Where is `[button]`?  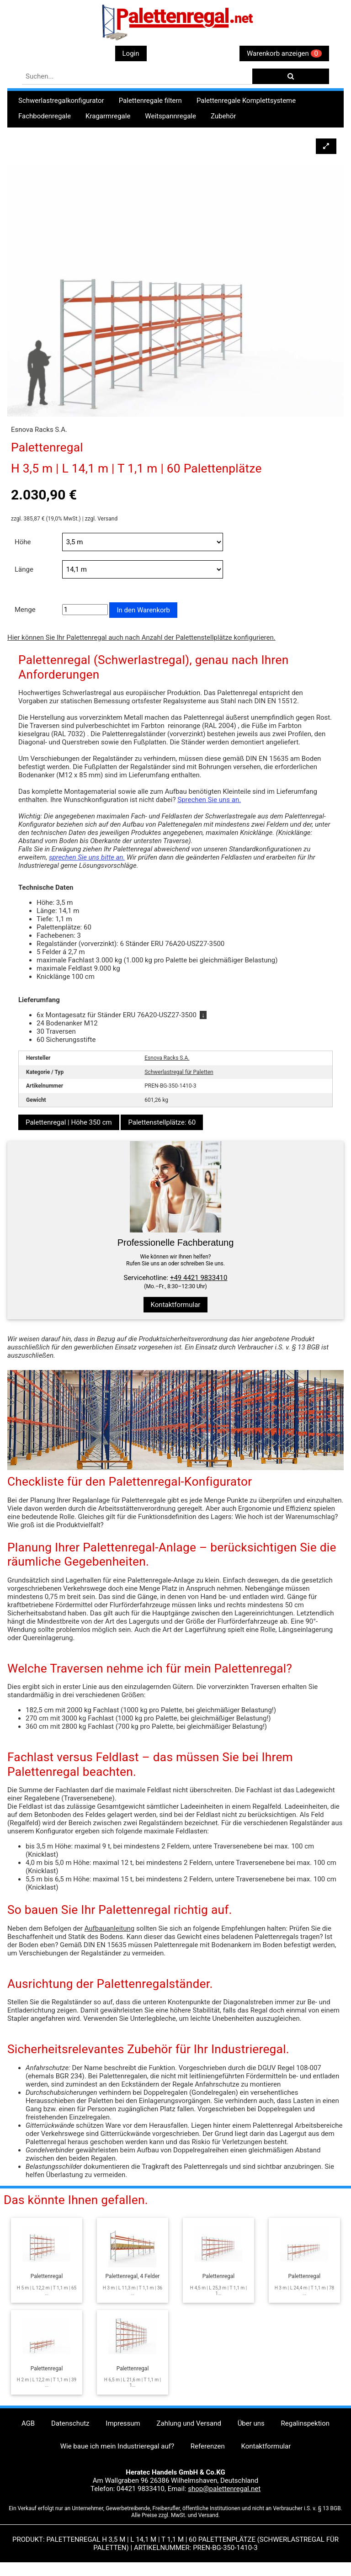
[button] is located at coordinates (326, 146).